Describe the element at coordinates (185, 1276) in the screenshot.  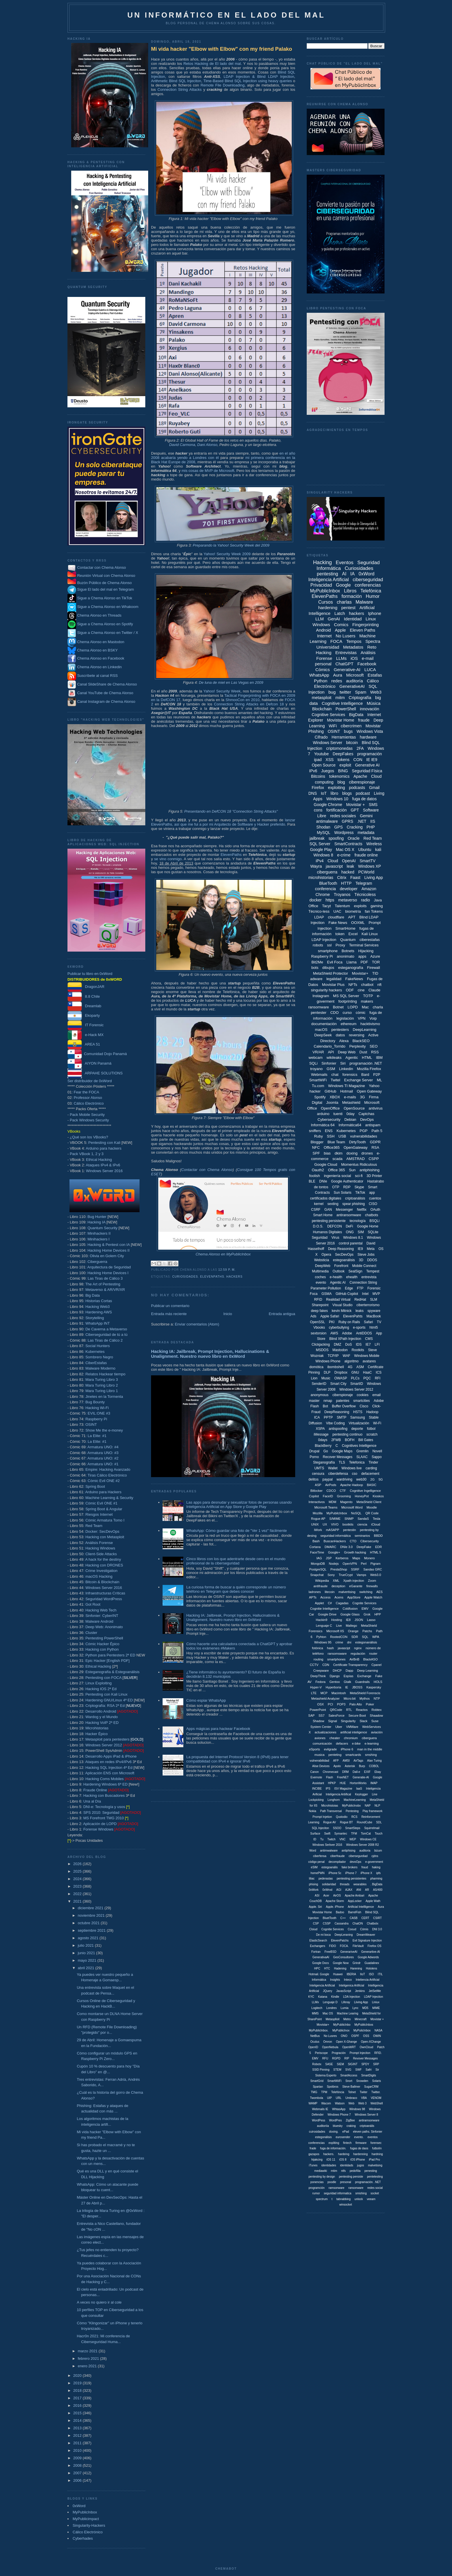
I see `Curiosidades` at that location.